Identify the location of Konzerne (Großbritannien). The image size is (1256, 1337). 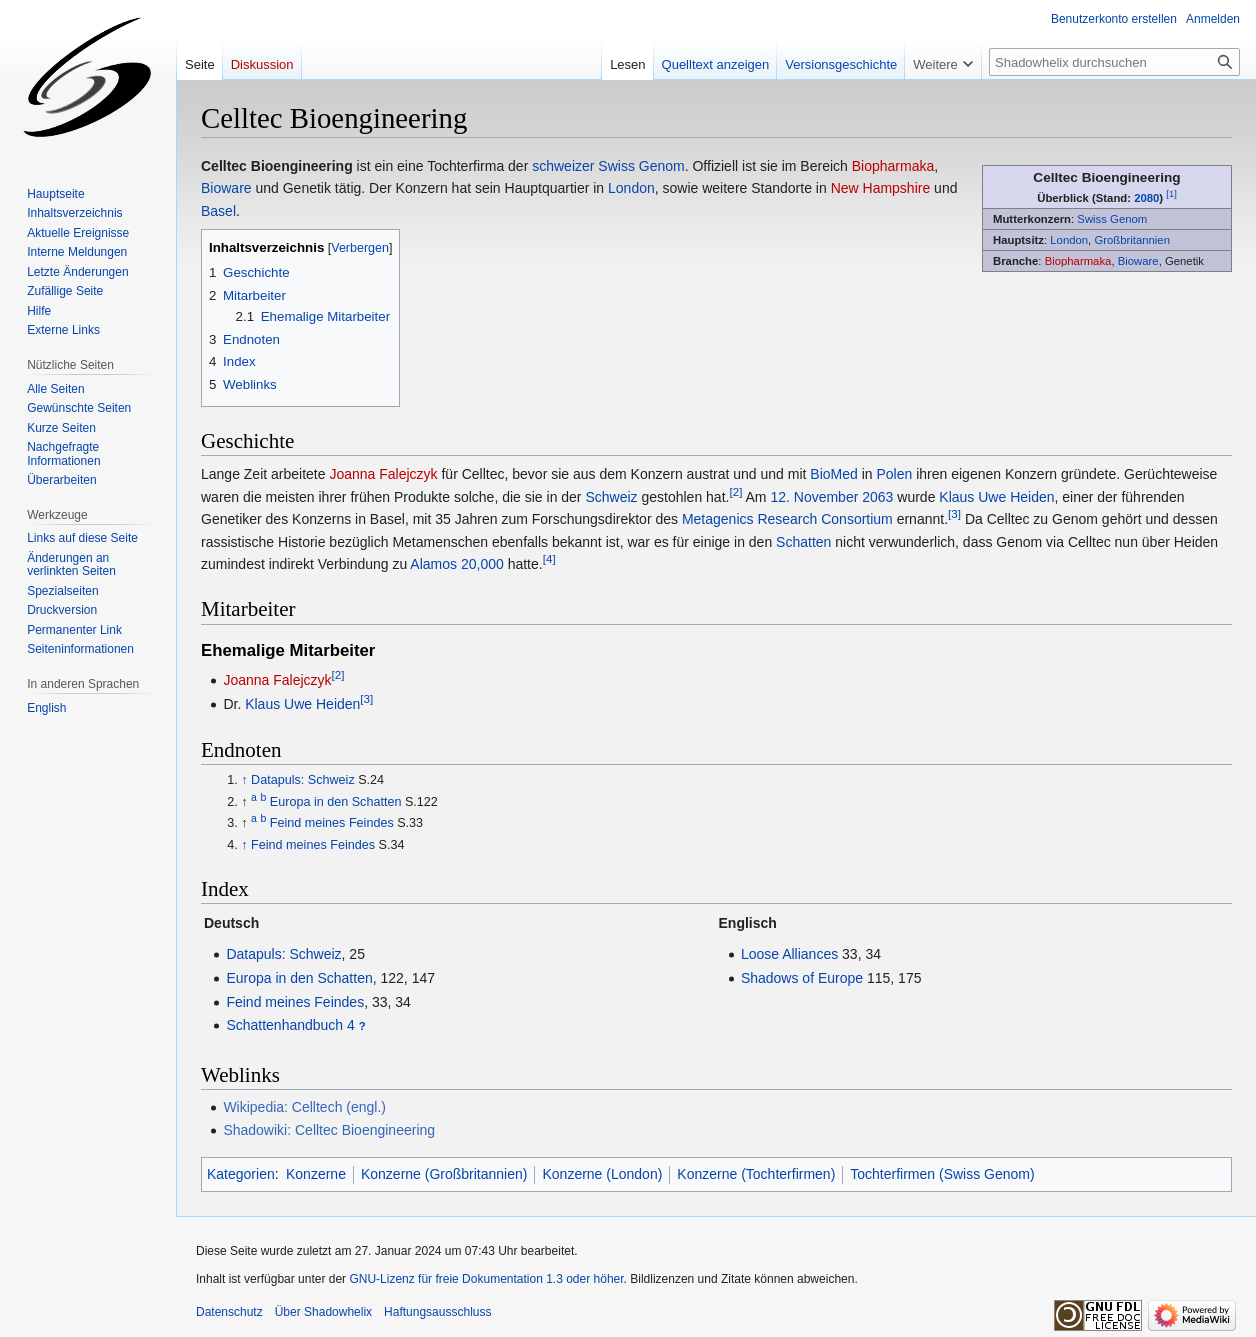
(444, 1174).